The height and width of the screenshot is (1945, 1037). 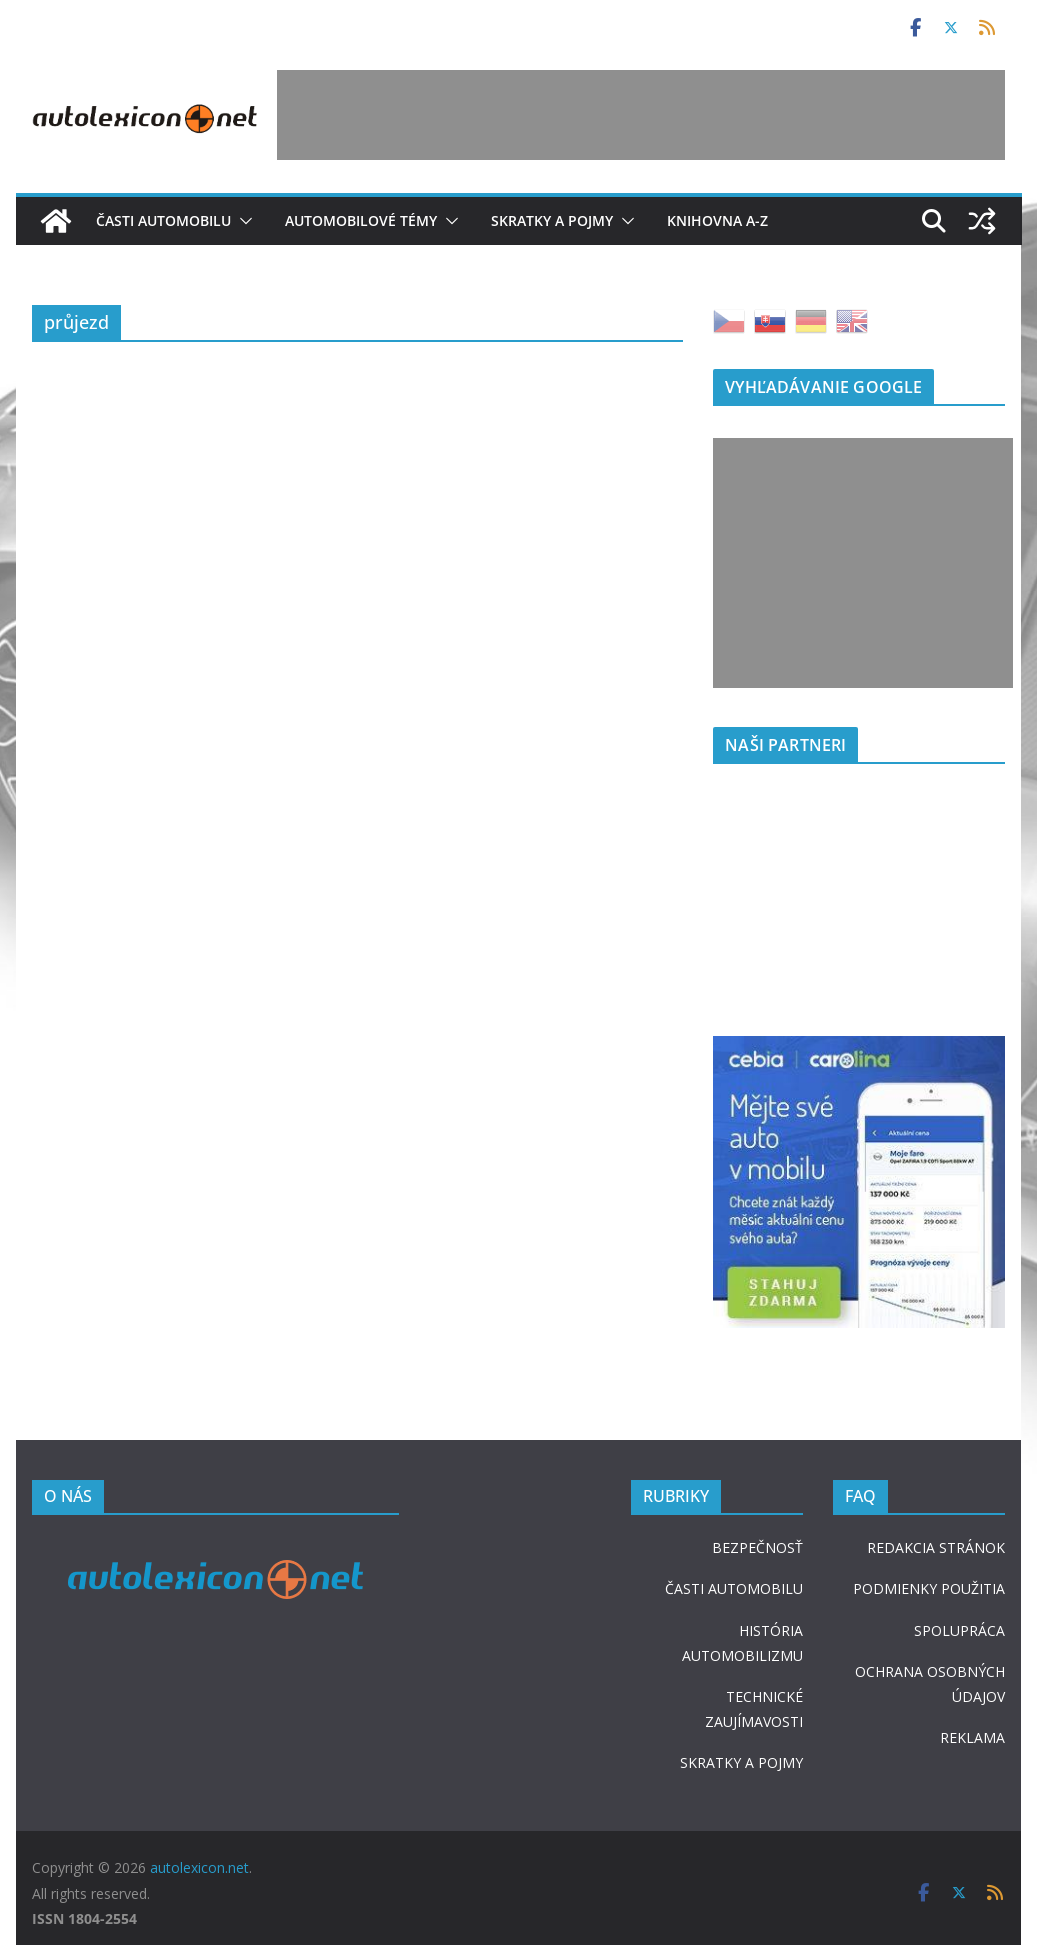 What do you see at coordinates (936, 1547) in the screenshot?
I see `REDAKCIA STRÁNOK` at bounding box center [936, 1547].